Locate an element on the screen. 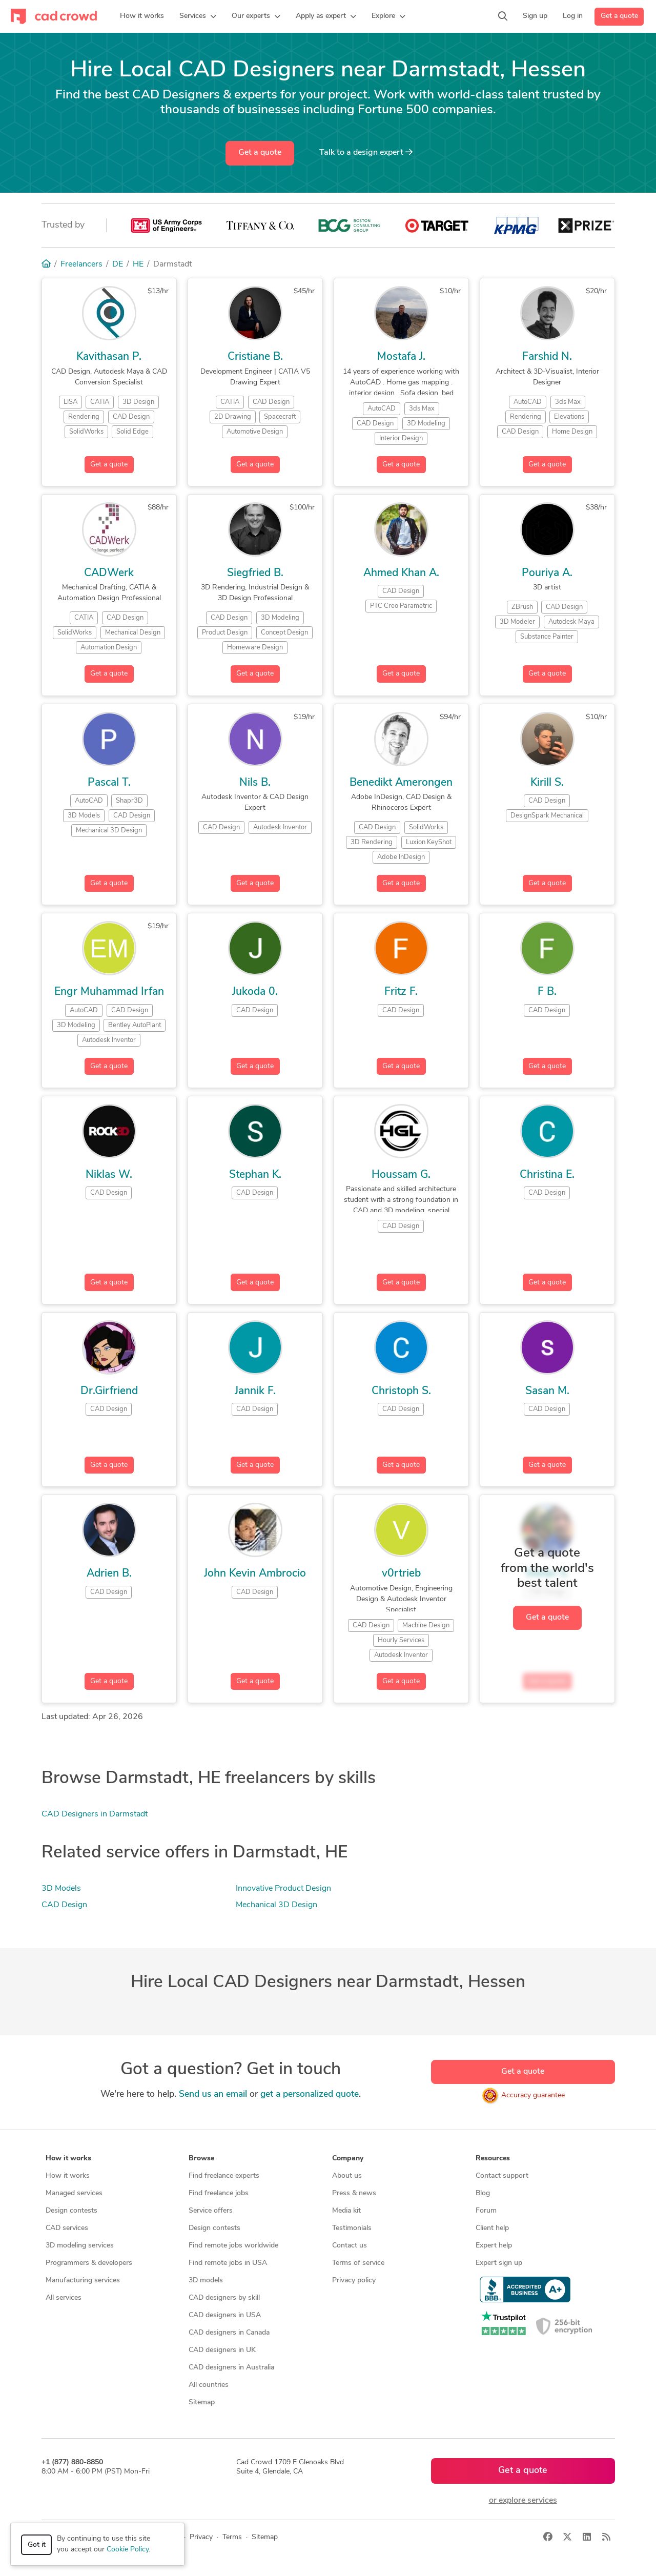 The width and height of the screenshot is (656, 2576). Terms of service is located at coordinates (358, 2263).